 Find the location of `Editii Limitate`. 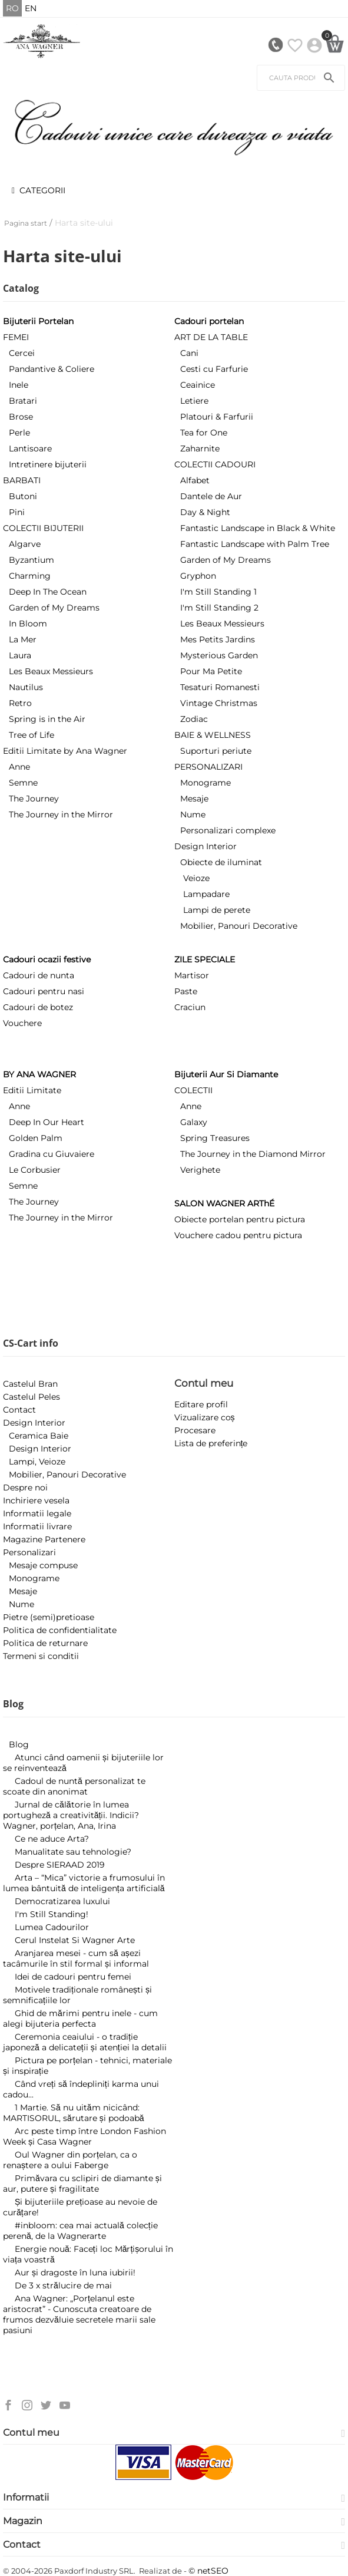

Editii Limitate is located at coordinates (32, 1090).